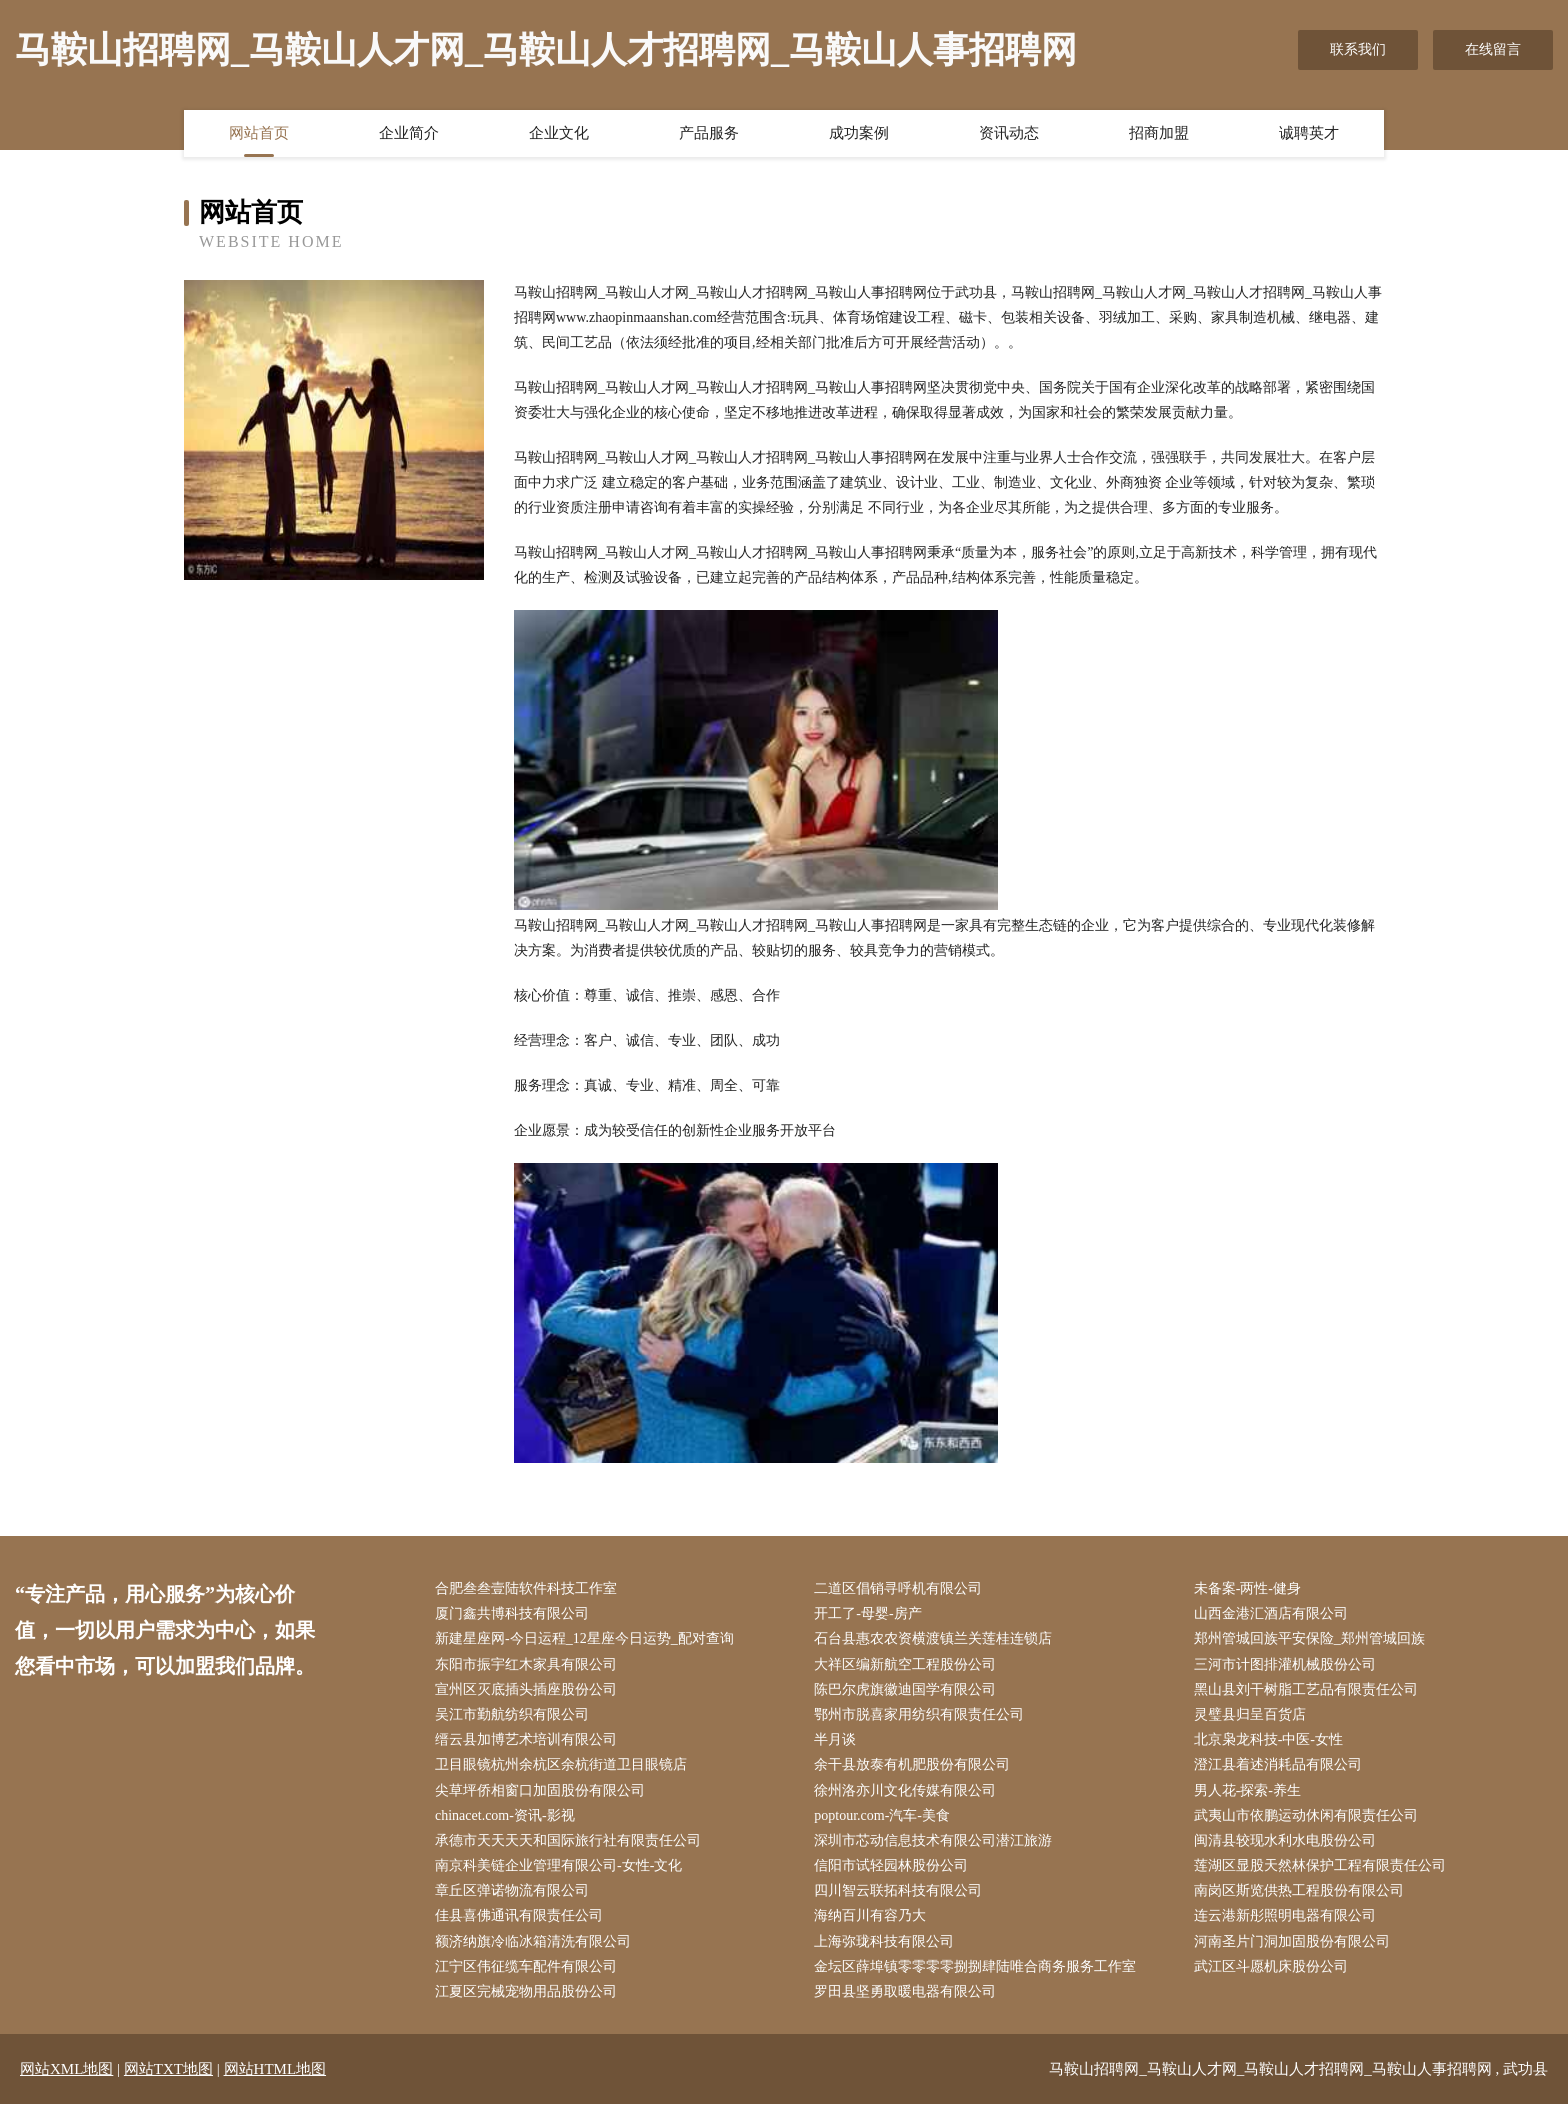 The image size is (1568, 2104). What do you see at coordinates (512, 1613) in the screenshot?
I see `厦门鑫共博科技有限公司` at bounding box center [512, 1613].